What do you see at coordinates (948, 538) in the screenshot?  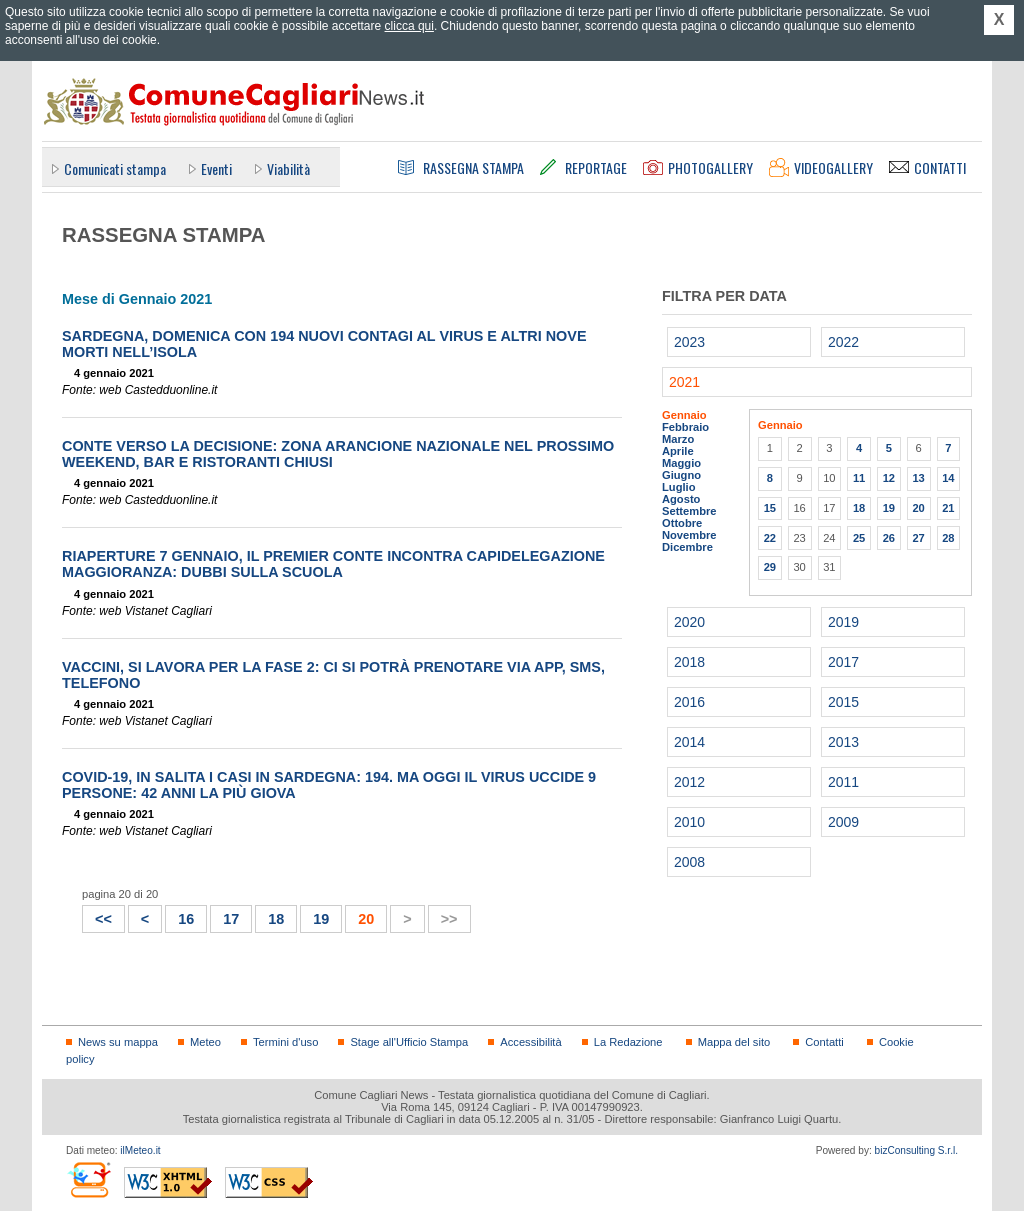 I see `28` at bounding box center [948, 538].